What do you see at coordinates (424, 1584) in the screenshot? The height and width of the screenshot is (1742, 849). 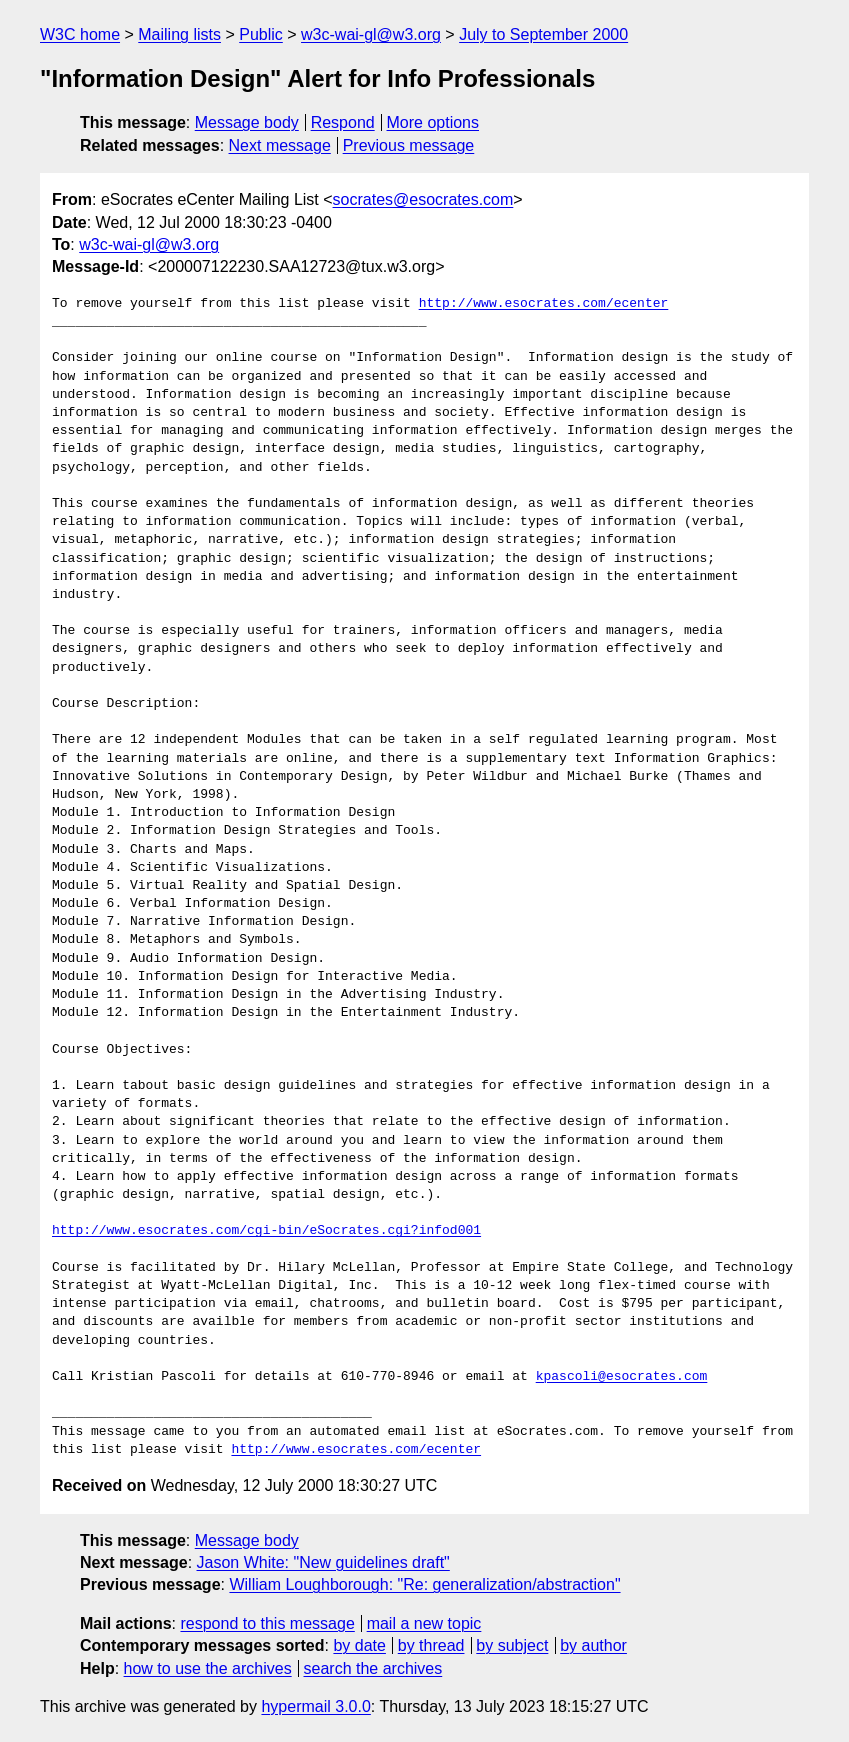 I see `William Loughborough: "Re: generalization/abstraction"` at bounding box center [424, 1584].